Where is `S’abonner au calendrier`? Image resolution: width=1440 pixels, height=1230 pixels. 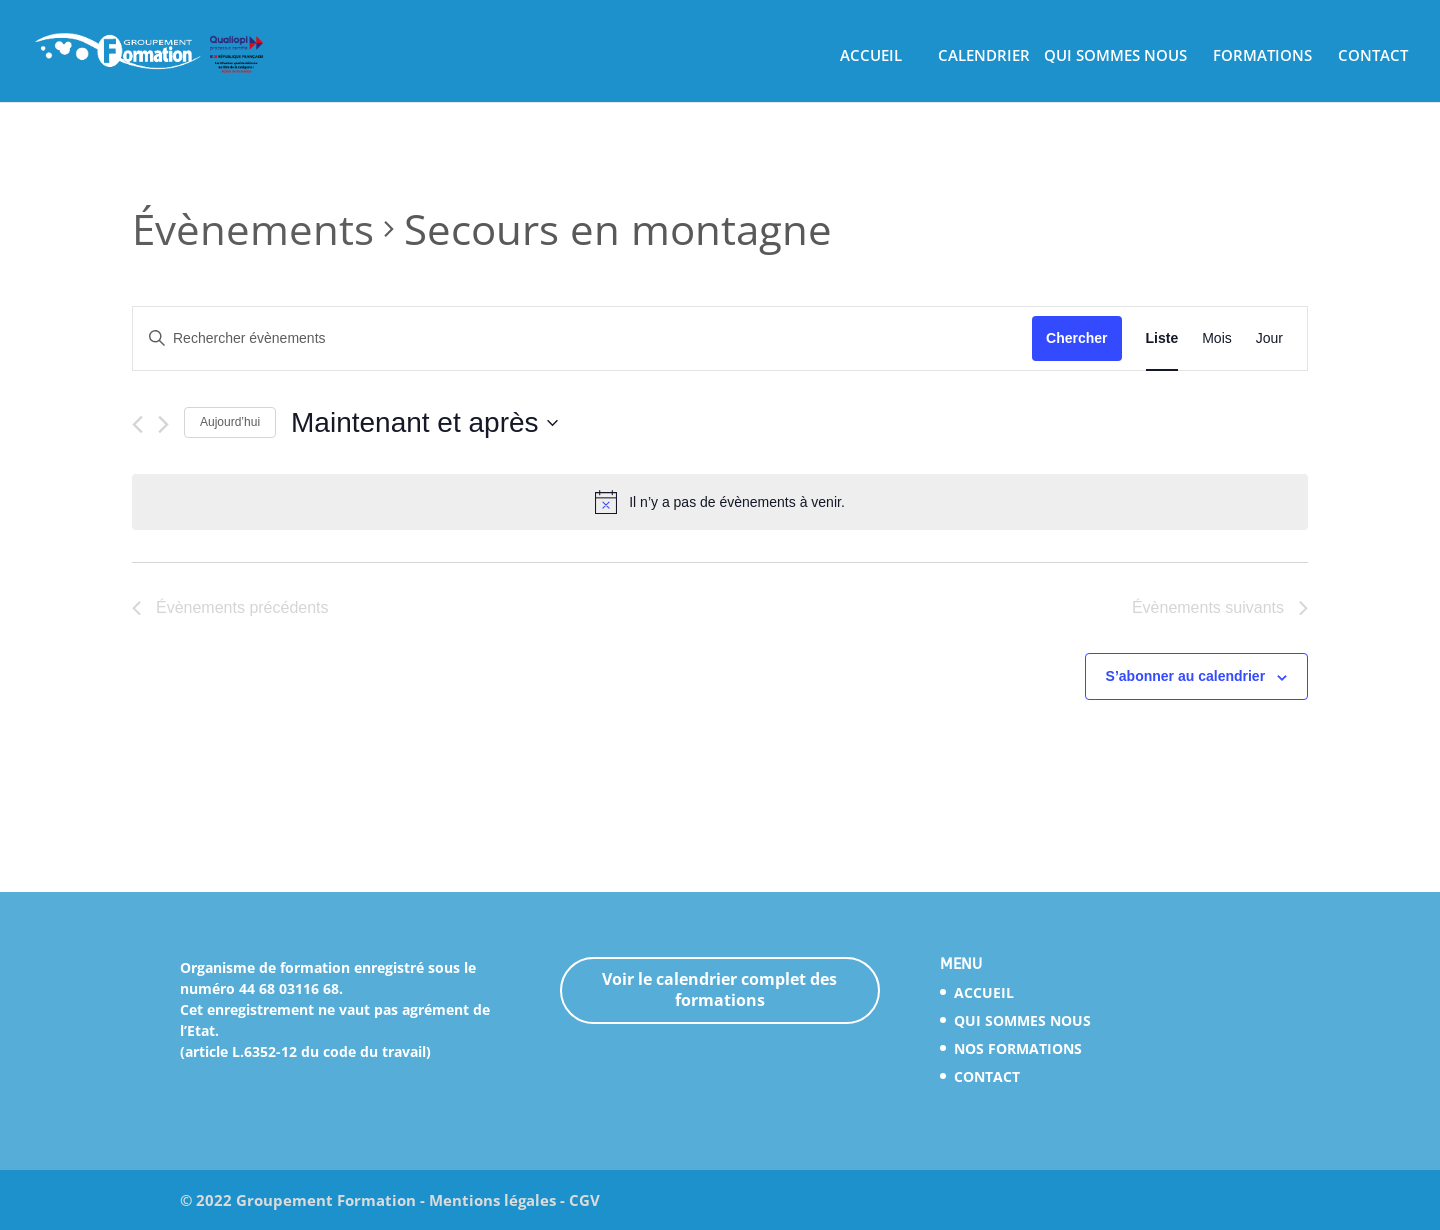 S’abonner au calendrier is located at coordinates (1186, 676).